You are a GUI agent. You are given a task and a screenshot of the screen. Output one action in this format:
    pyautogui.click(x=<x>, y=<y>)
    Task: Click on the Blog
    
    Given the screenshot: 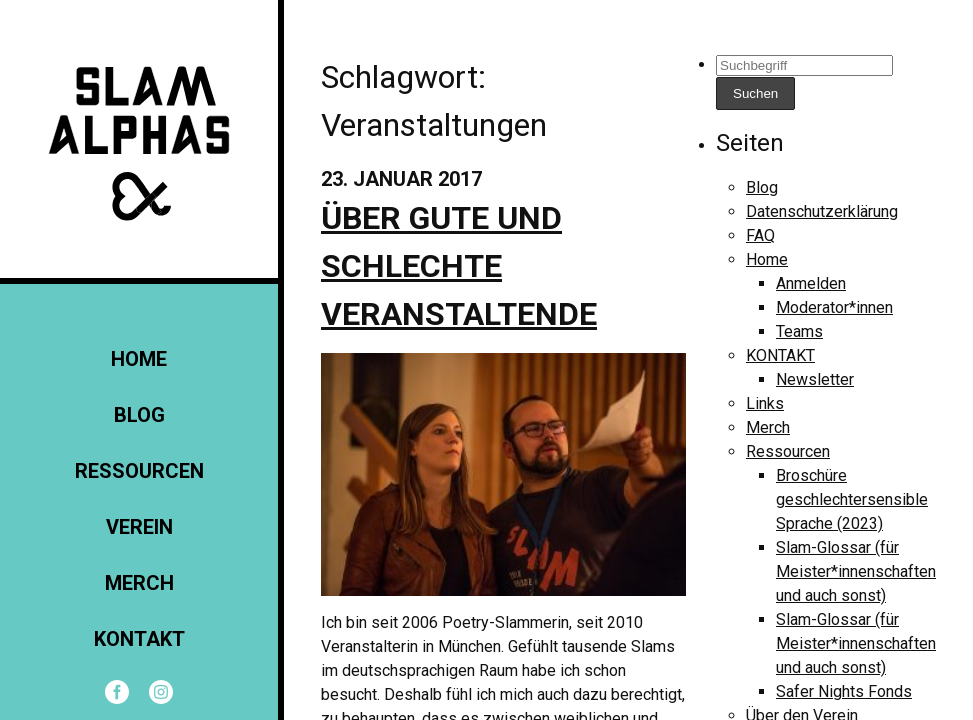 What is the action you would take?
    pyautogui.click(x=139, y=415)
    